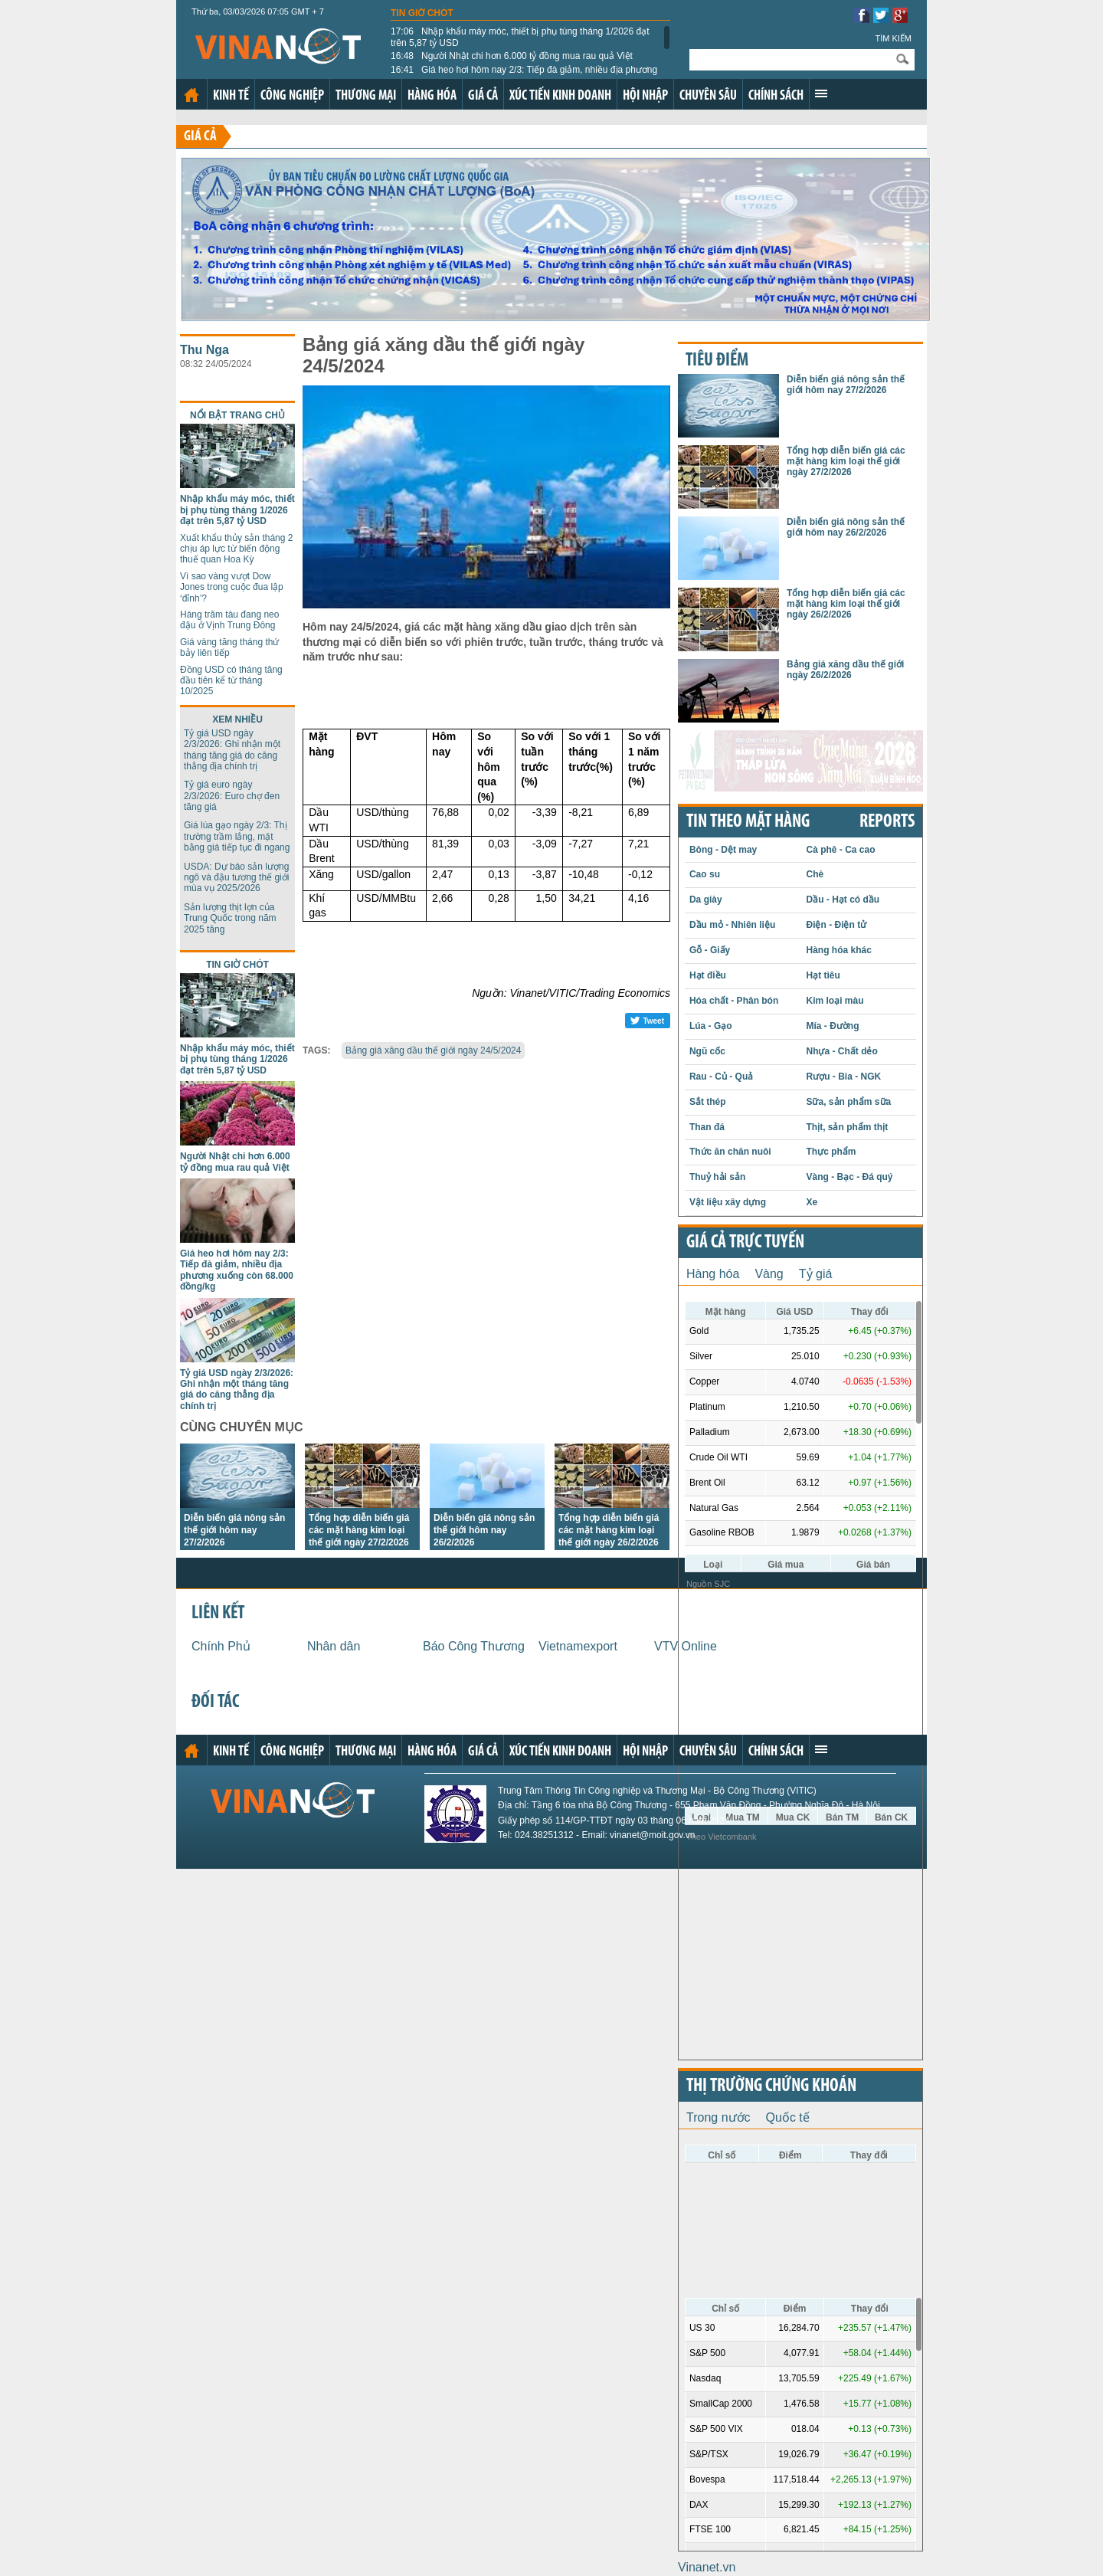  I want to click on Chính Phủ, so click(220, 1646).